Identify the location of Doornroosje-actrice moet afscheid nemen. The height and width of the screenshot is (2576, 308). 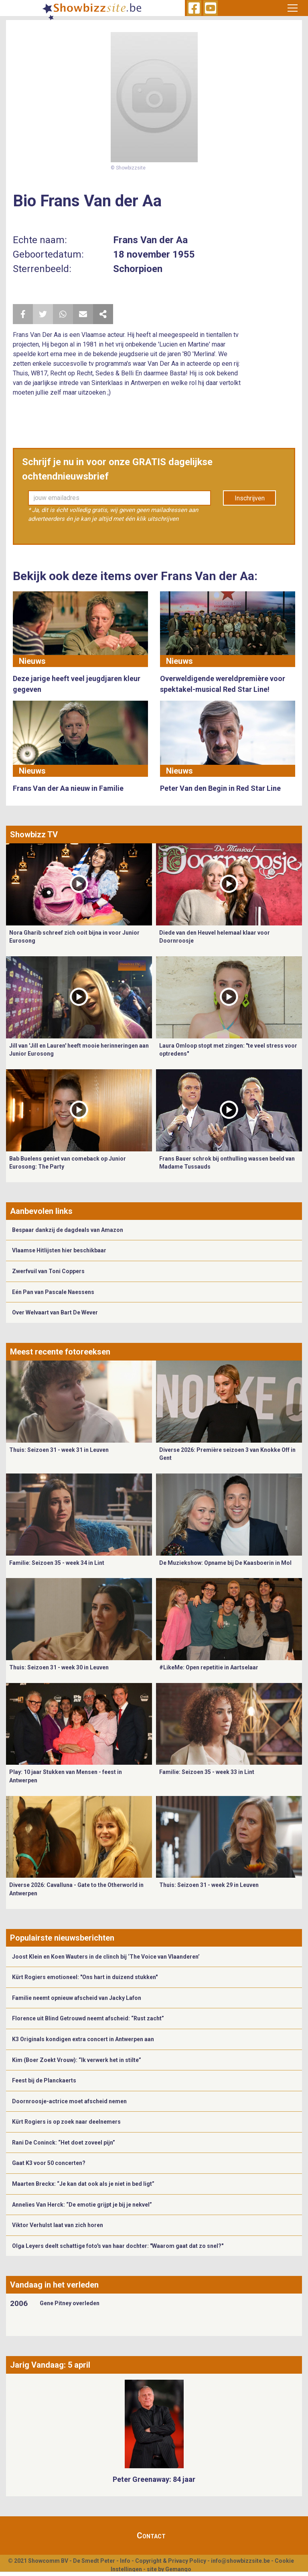
(69, 2101).